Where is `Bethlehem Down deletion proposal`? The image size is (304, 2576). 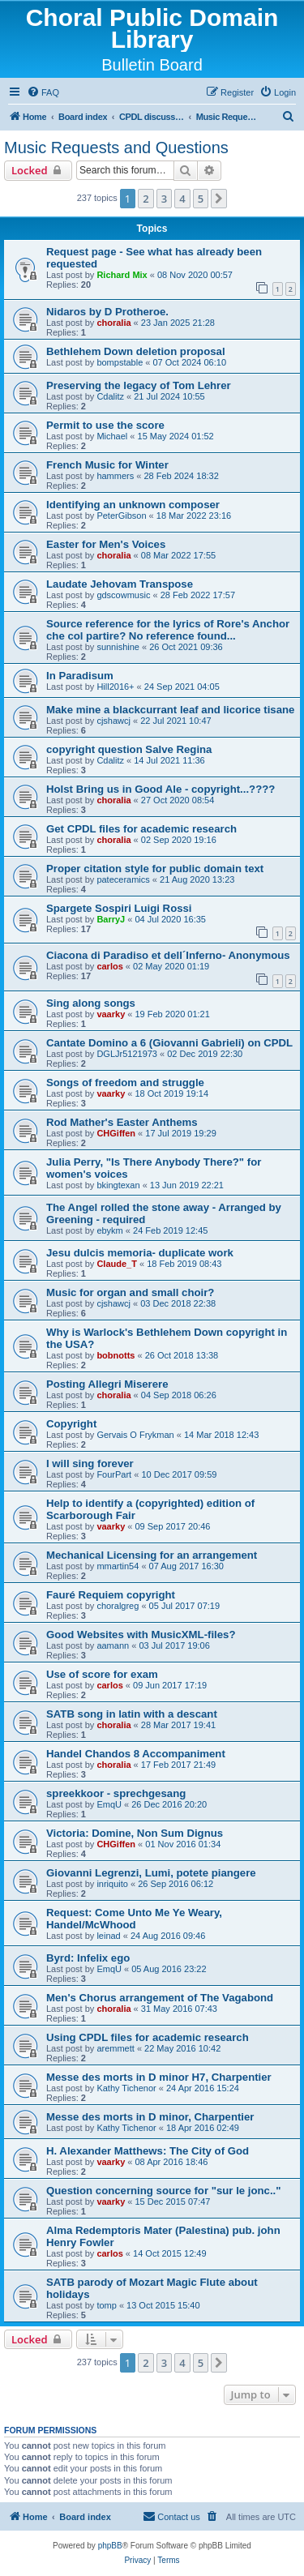 Bethlehem Down deletion proposal is located at coordinates (135, 351).